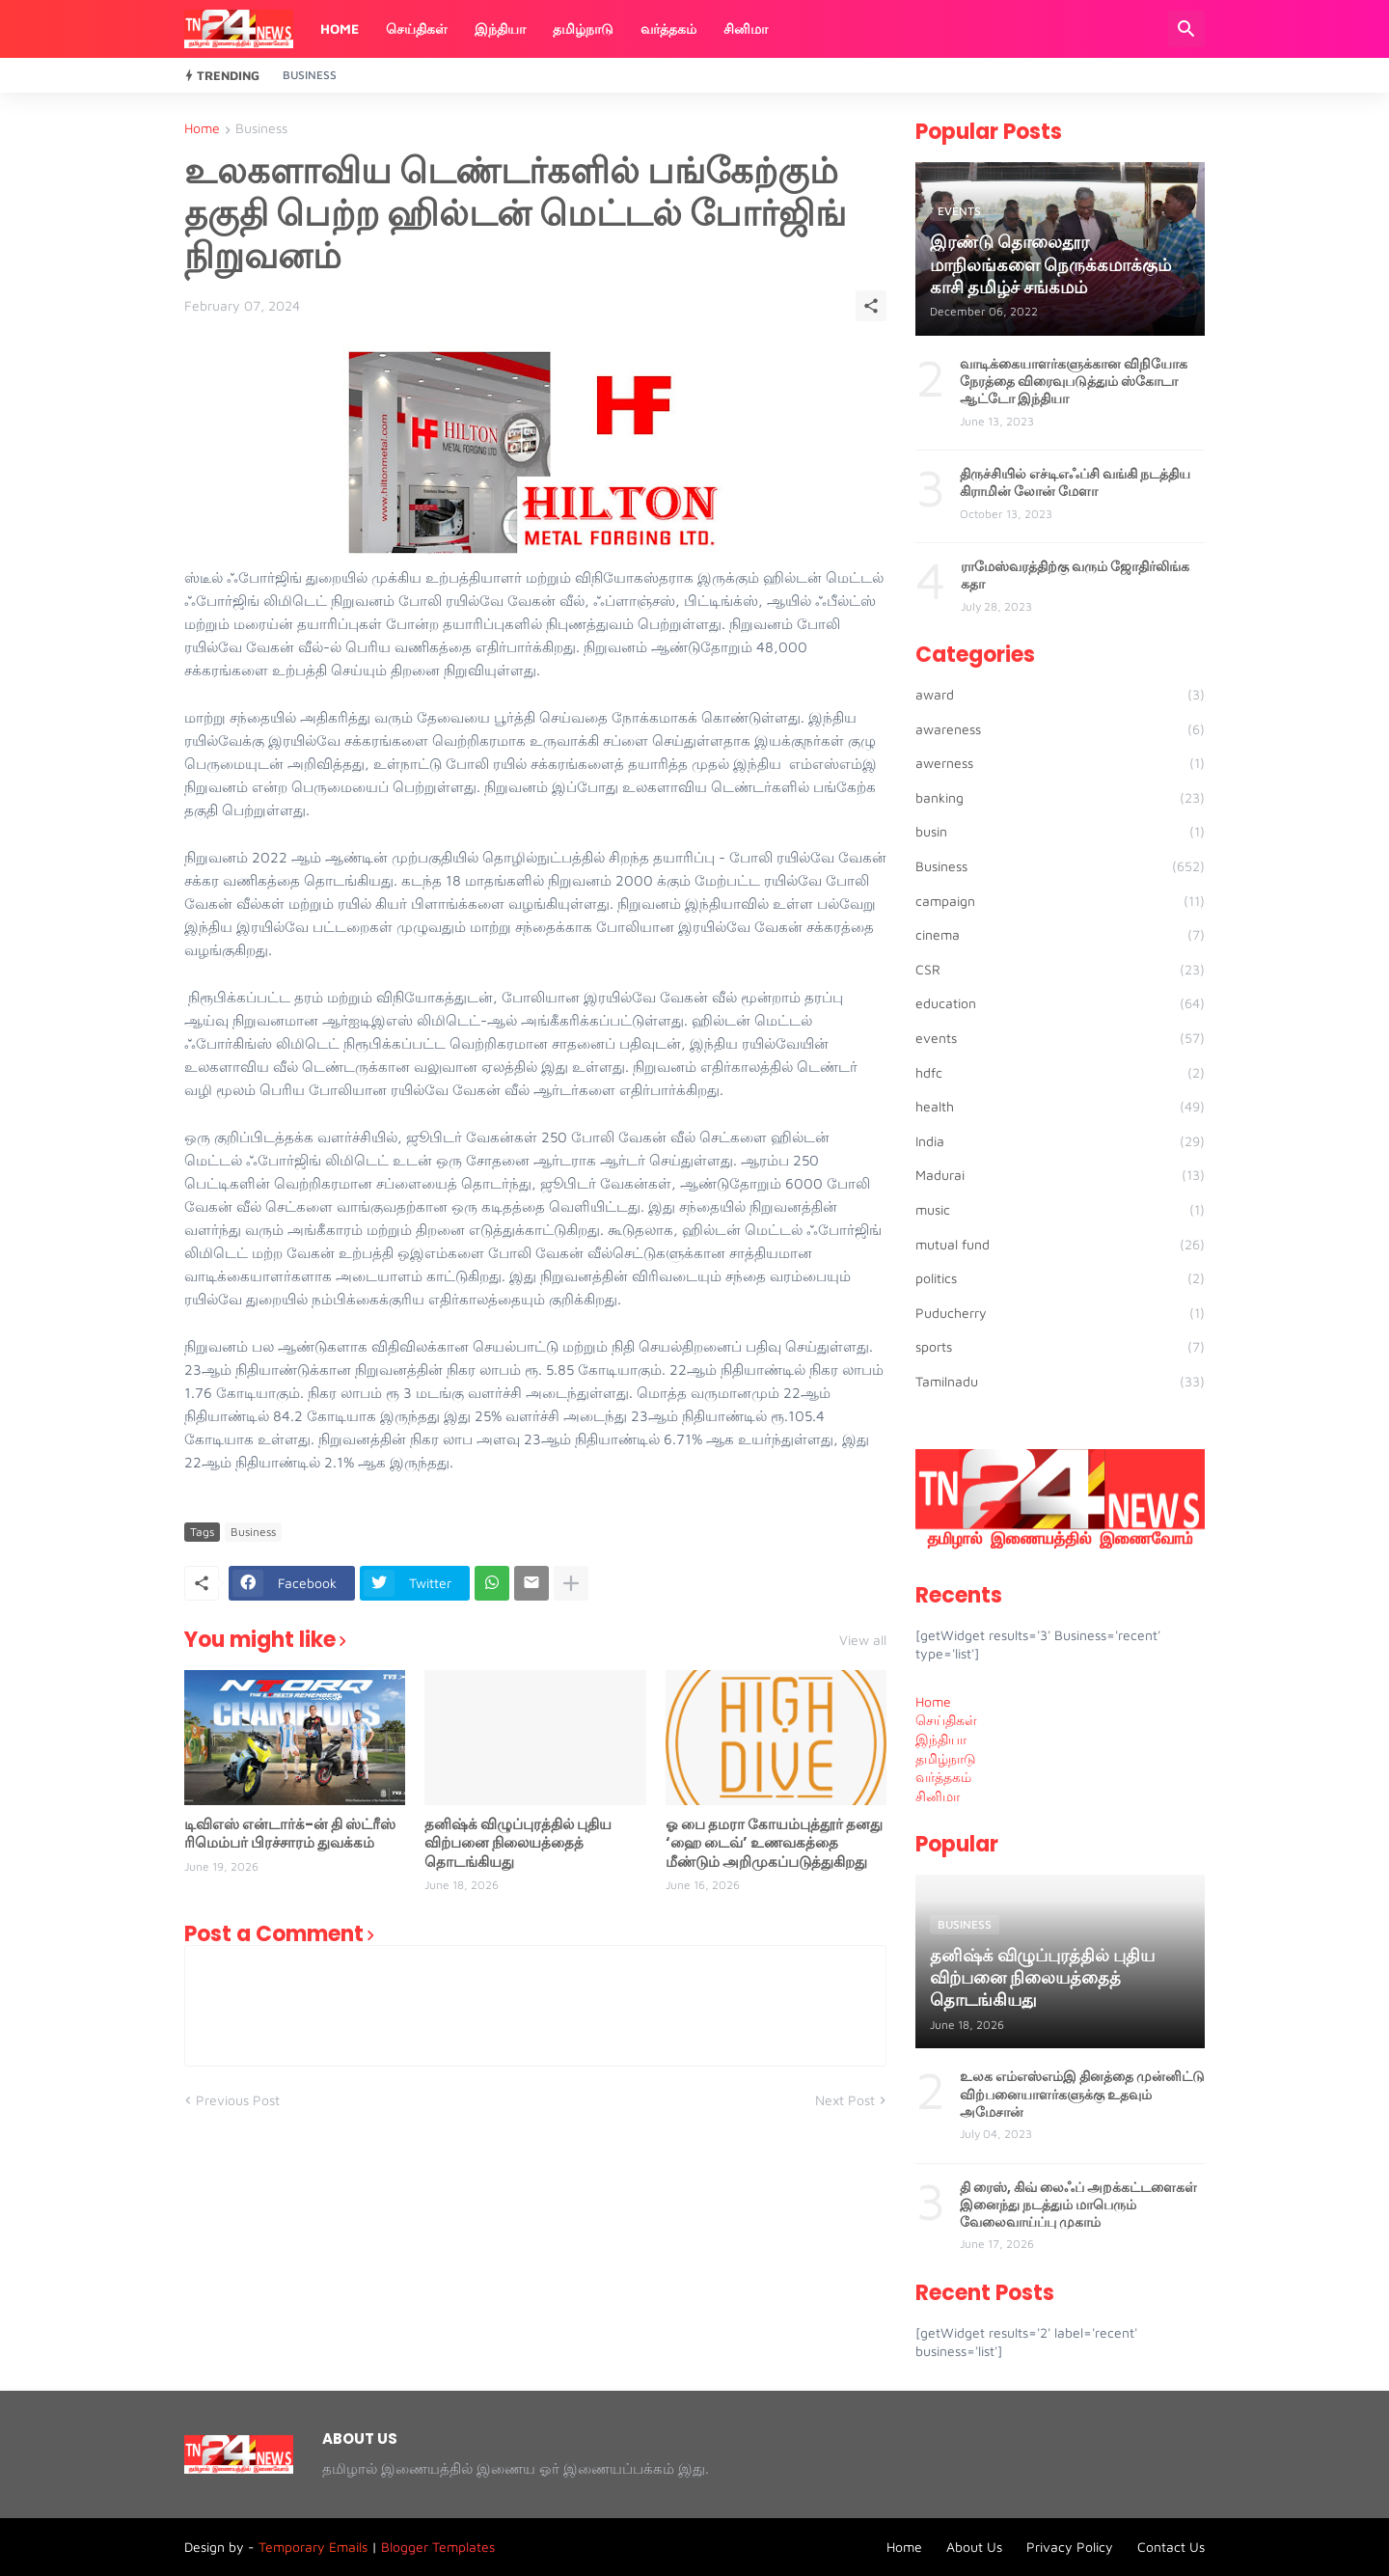  Describe the element at coordinates (1060, 729) in the screenshot. I see `awareness` at that location.